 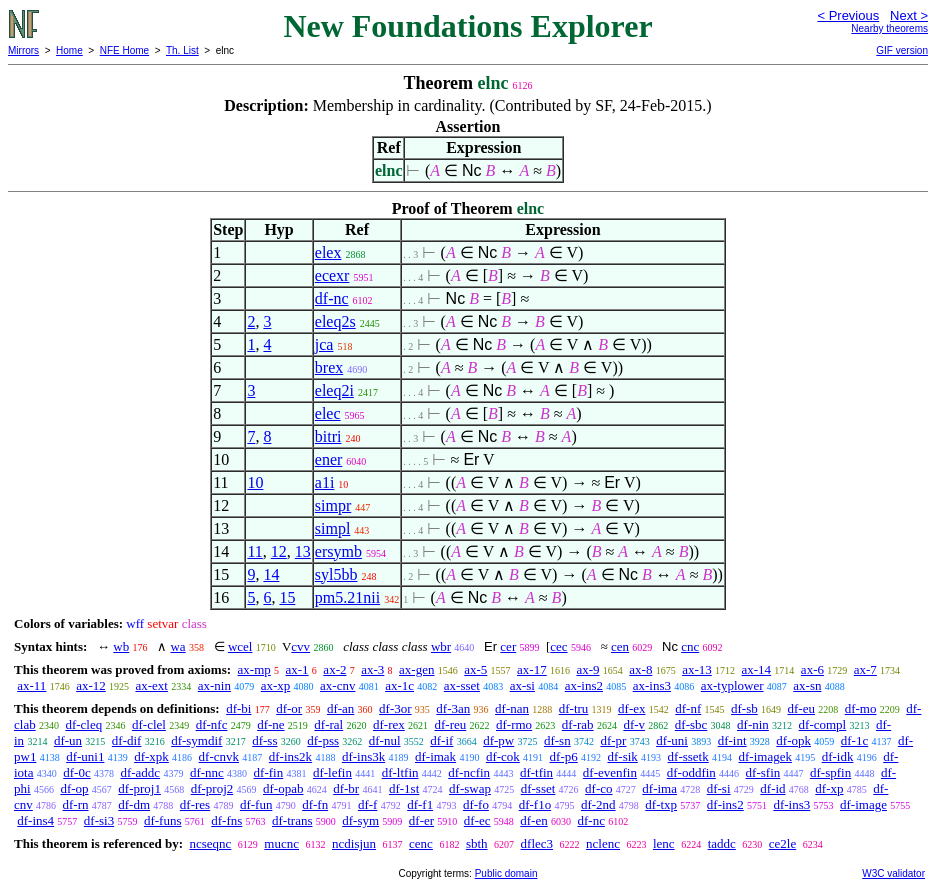 I want to click on df-sbc, so click(x=691, y=724).